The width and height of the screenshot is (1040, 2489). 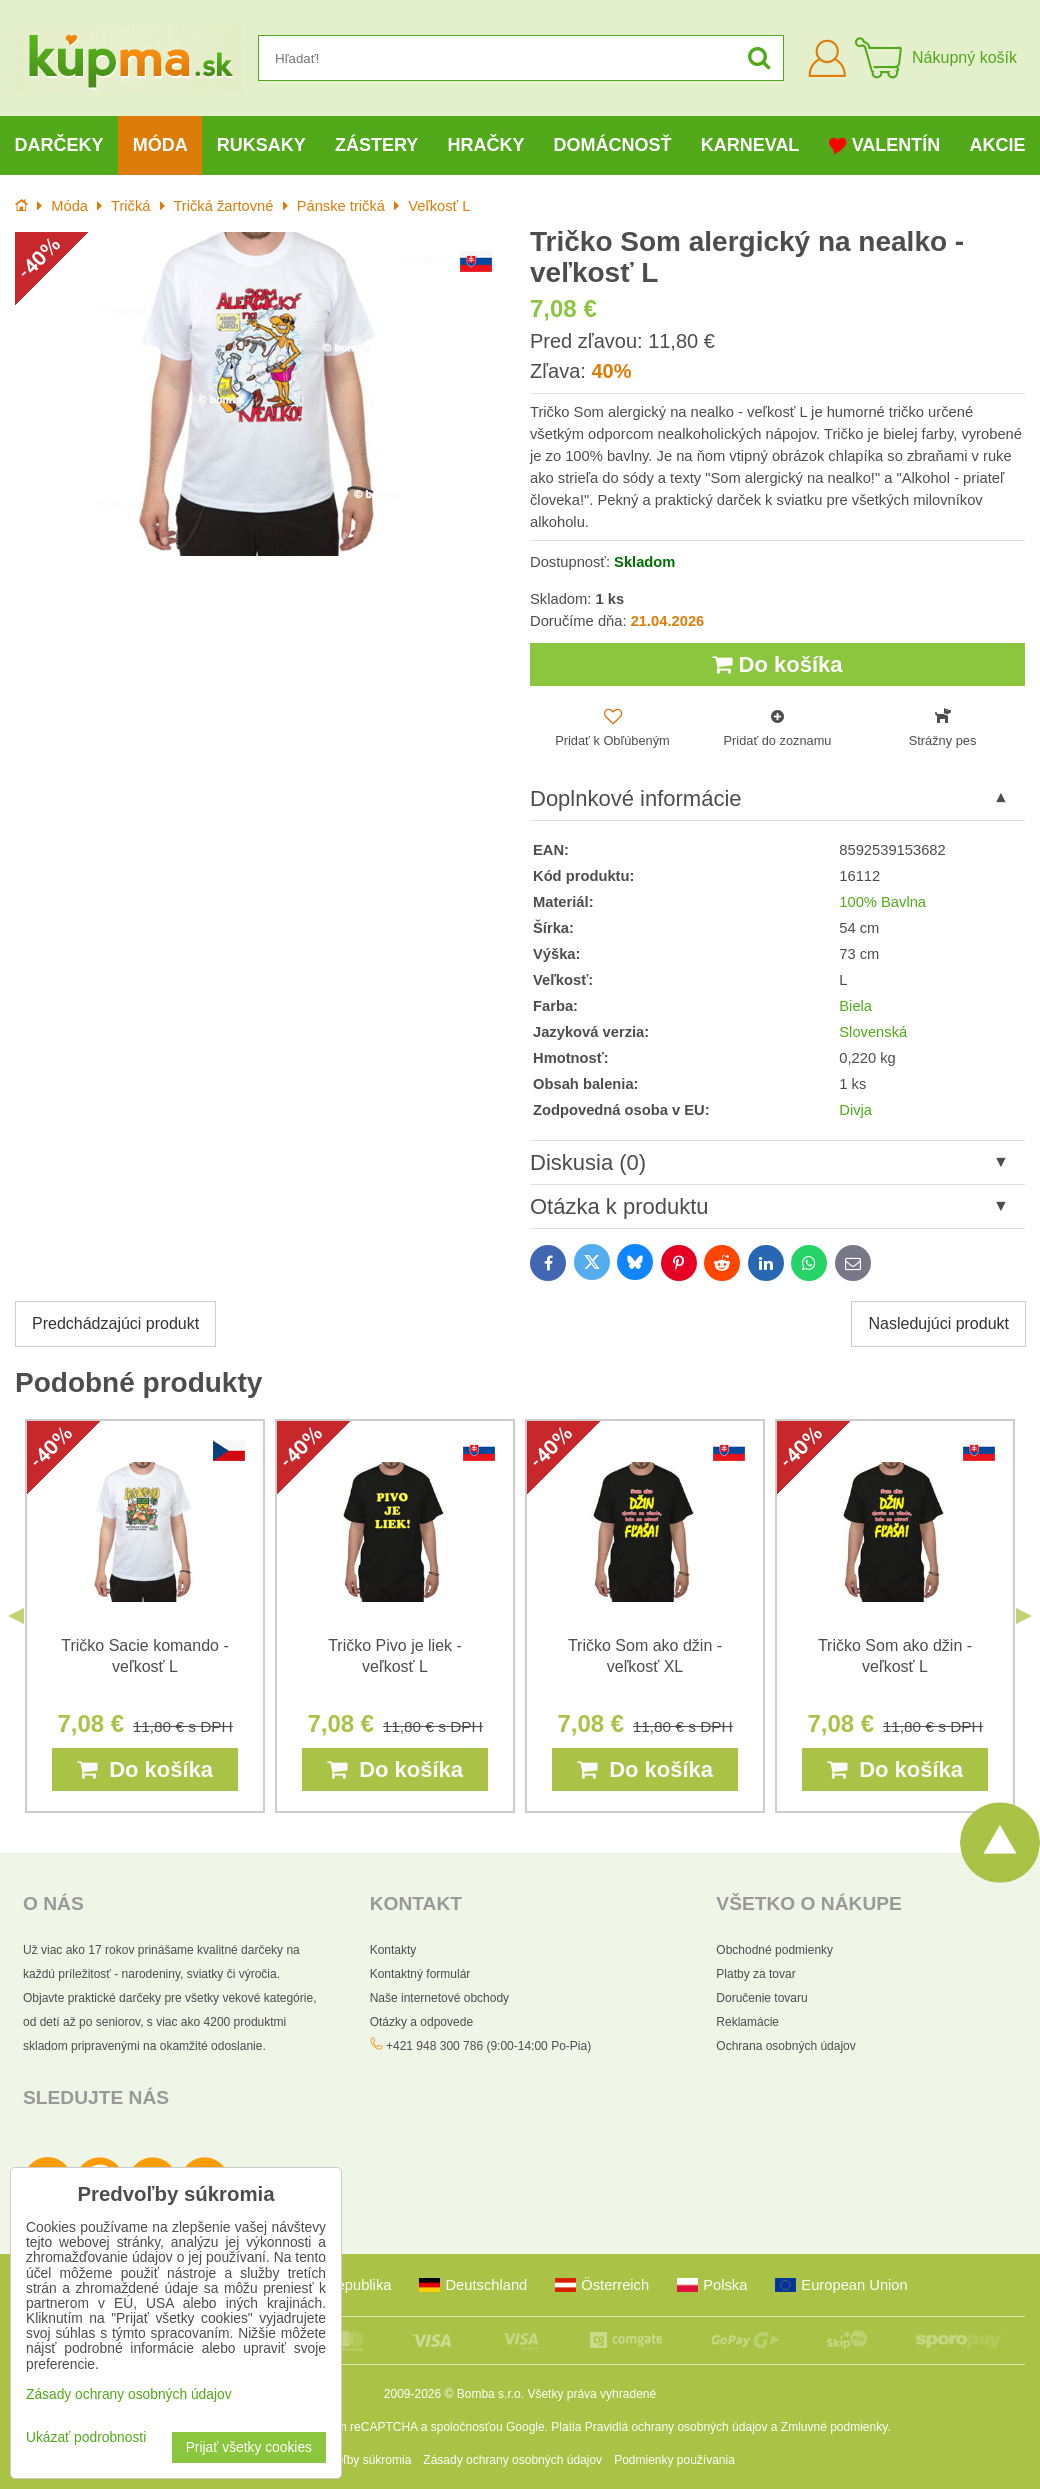 What do you see at coordinates (261, 145) in the screenshot?
I see `Ruksaky` at bounding box center [261, 145].